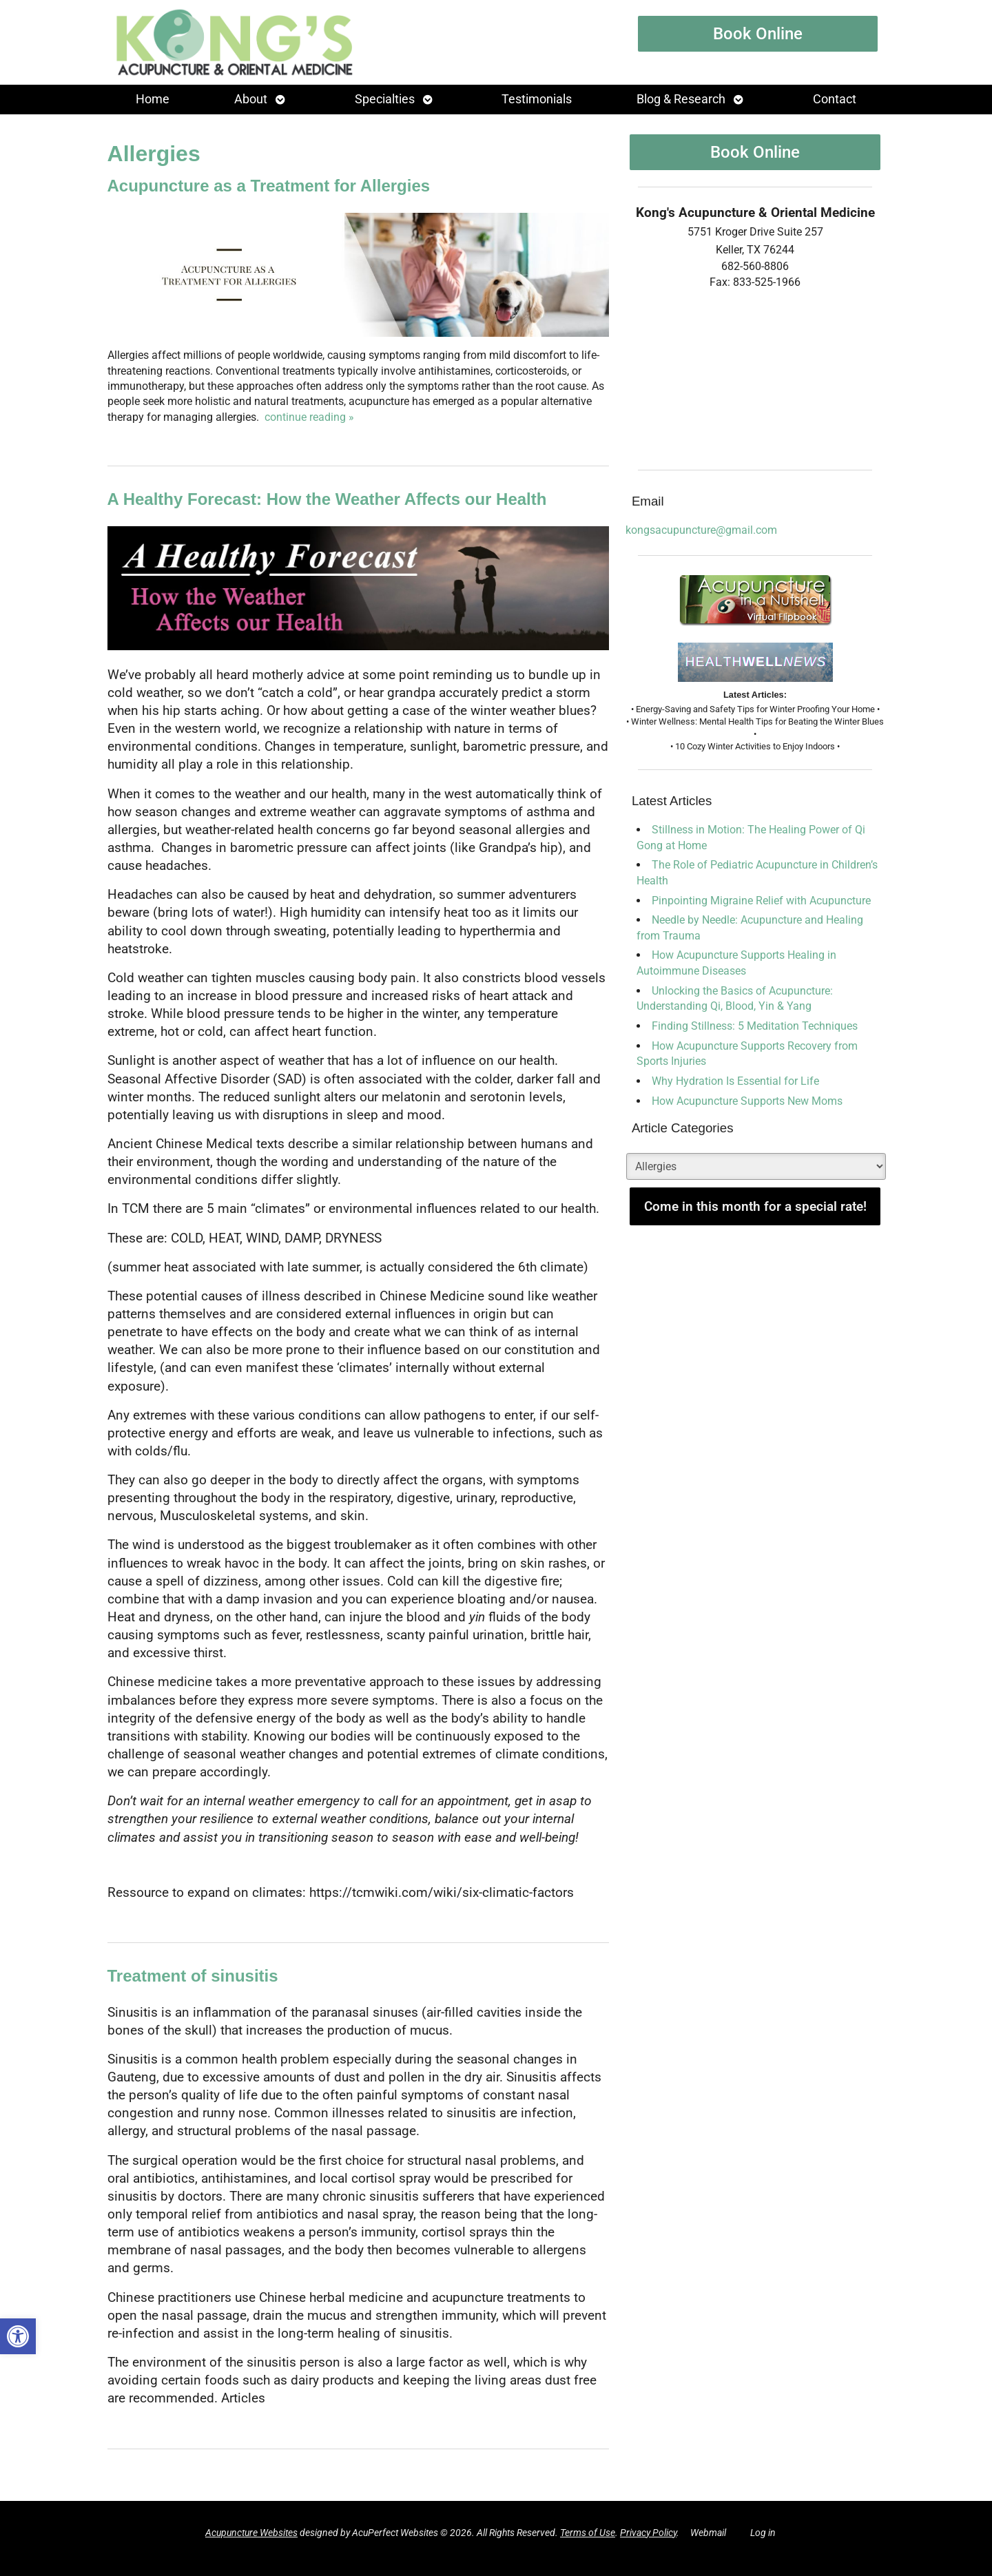 The height and width of the screenshot is (2576, 992). I want to click on kongsacupuncture@gmail.com, so click(701, 530).